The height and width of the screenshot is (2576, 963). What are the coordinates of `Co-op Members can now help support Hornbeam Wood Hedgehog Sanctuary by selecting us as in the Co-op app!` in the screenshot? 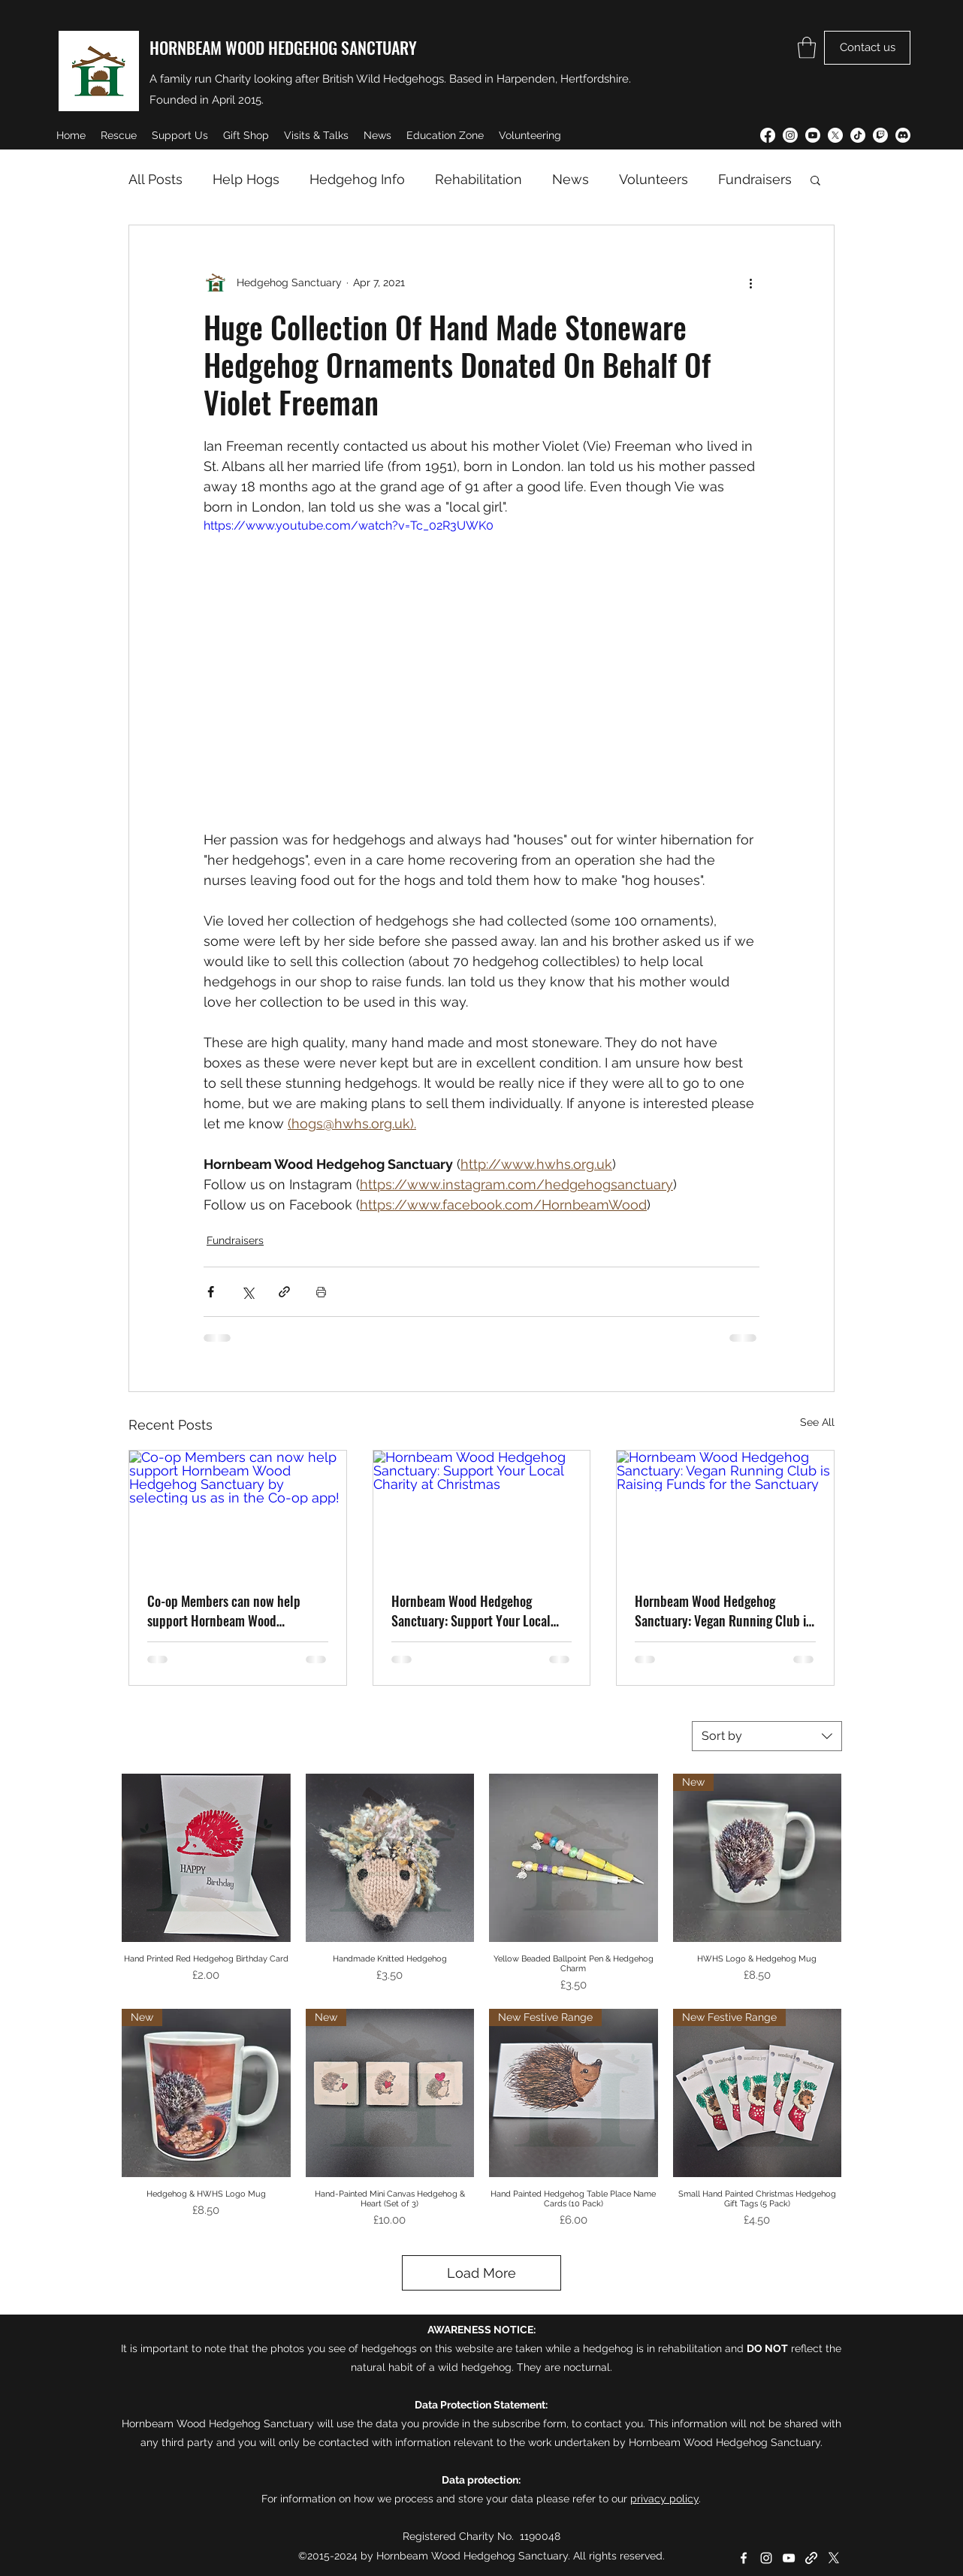 It's located at (234, 1610).